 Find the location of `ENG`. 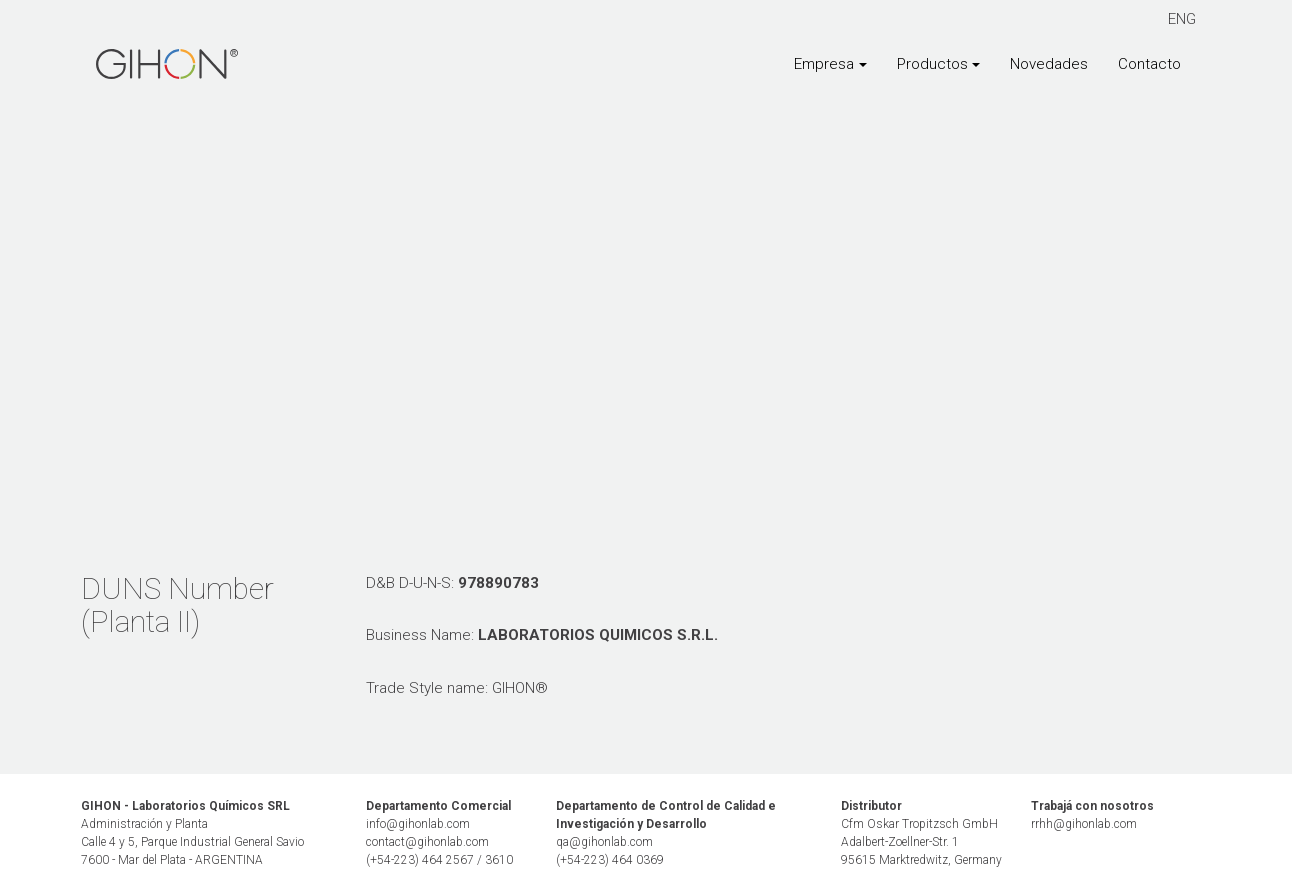

ENG is located at coordinates (1182, 19).